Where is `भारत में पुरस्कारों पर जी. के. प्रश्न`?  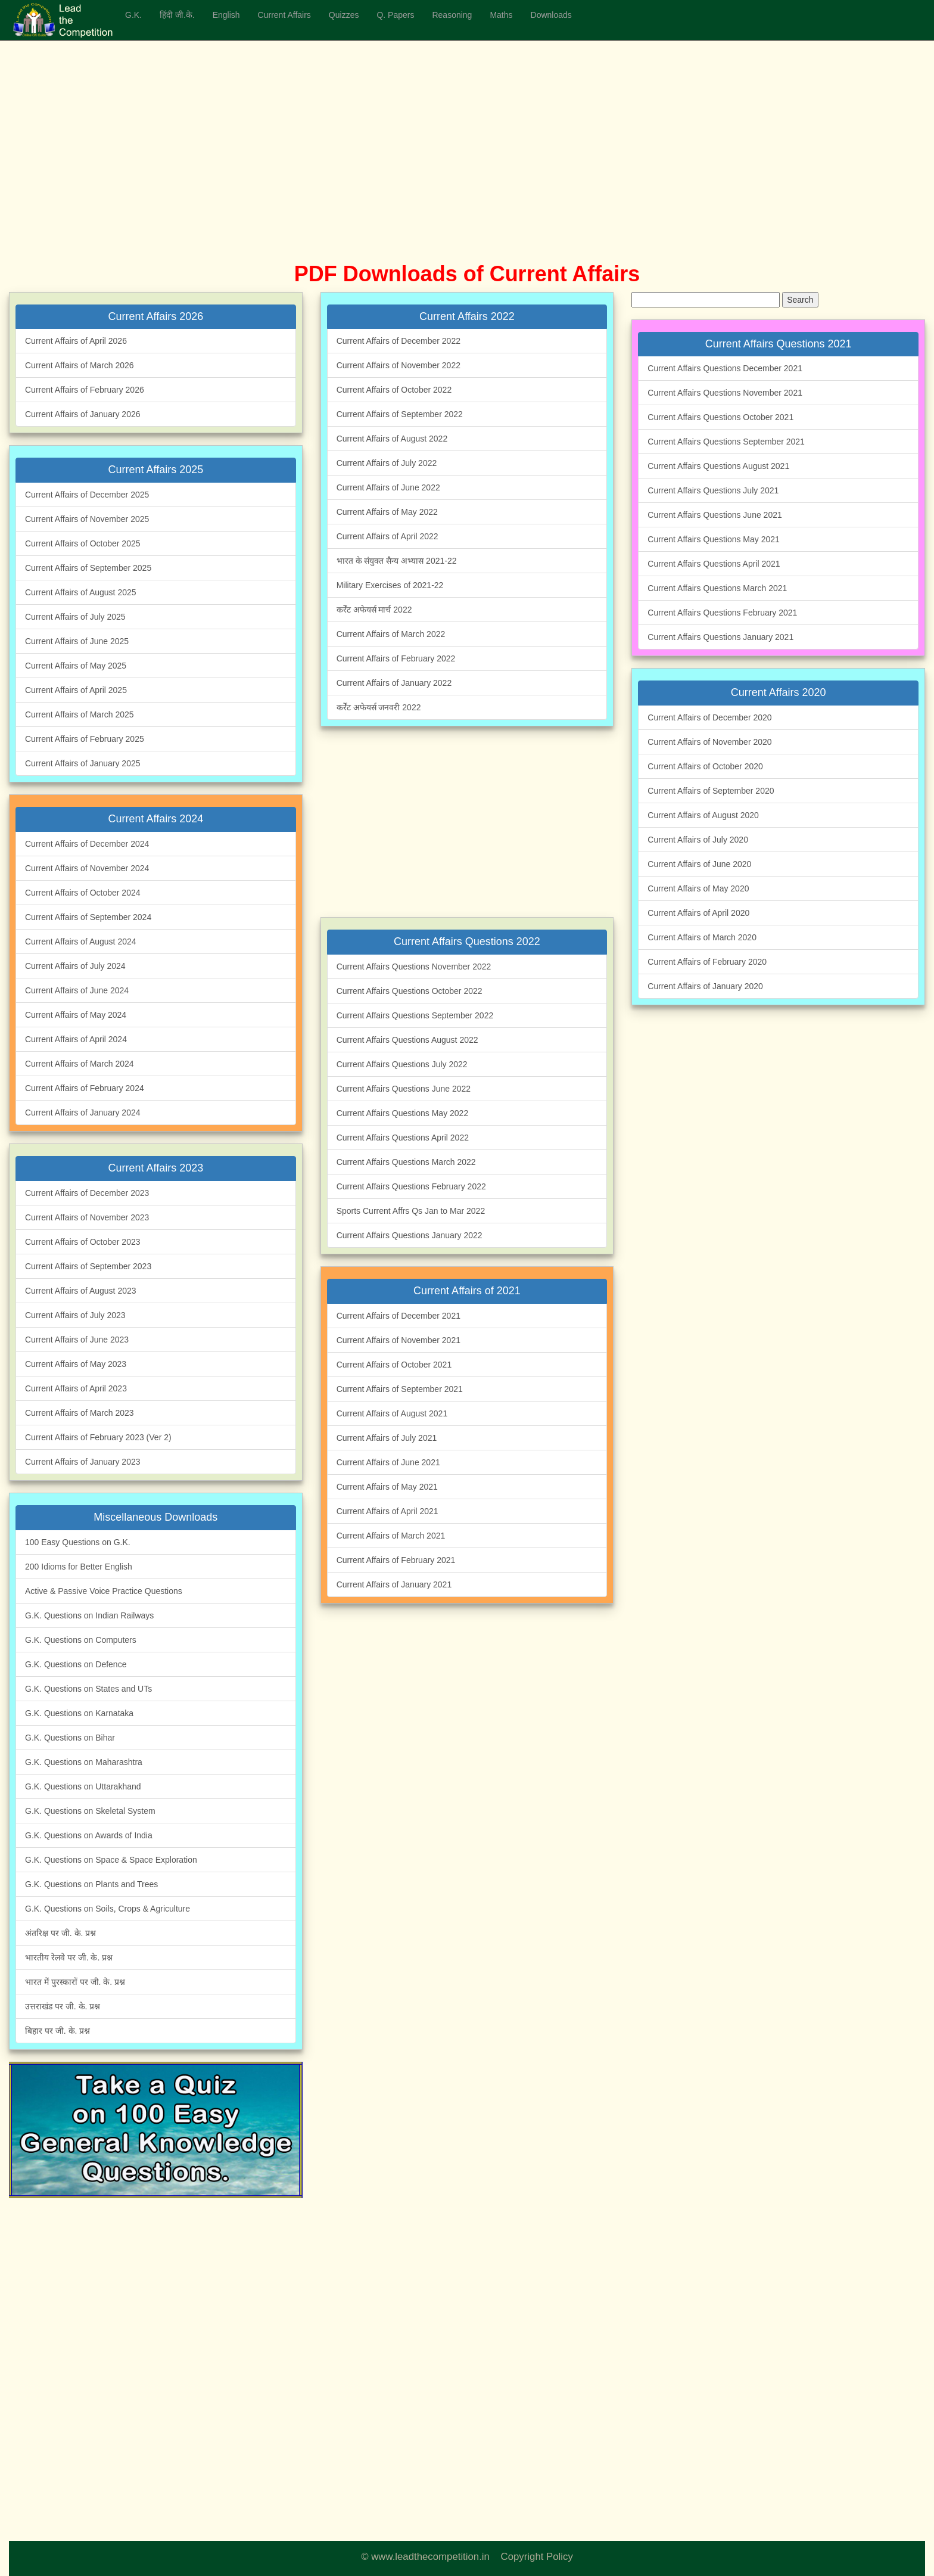
भारत में पुरस्कारों पर जी. के. प्रश्न is located at coordinates (75, 1982).